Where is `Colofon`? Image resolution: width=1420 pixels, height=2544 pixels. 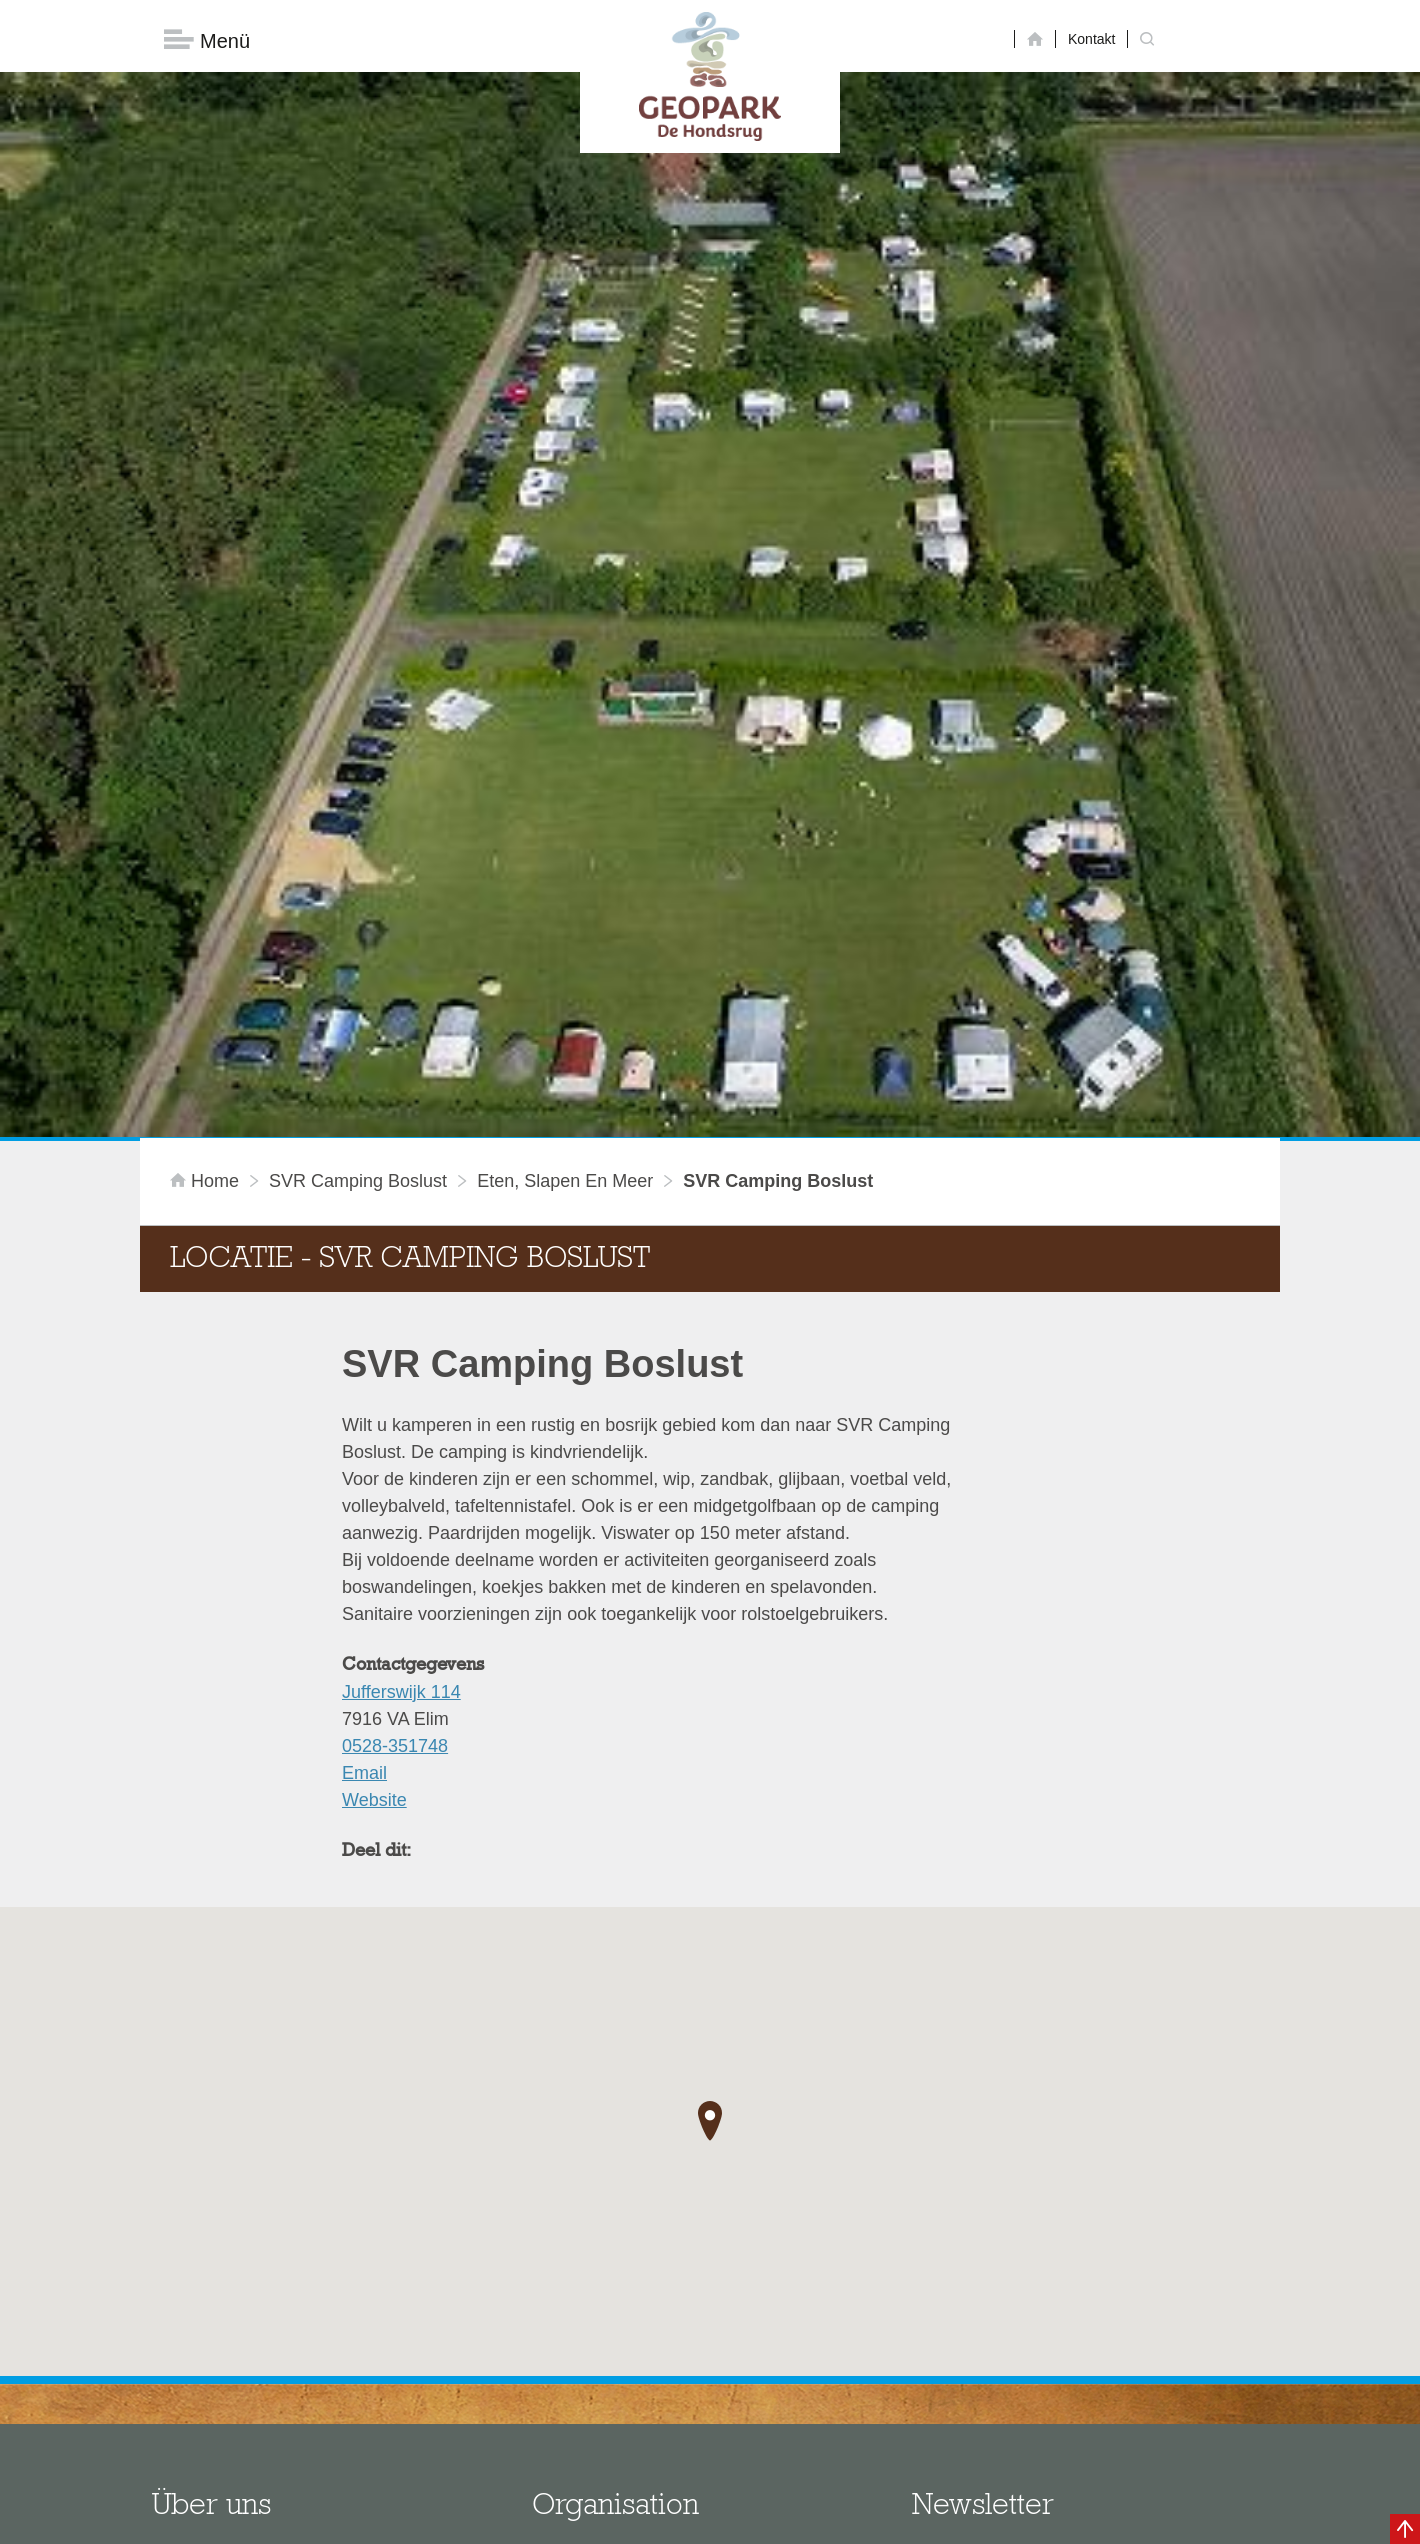 Colofon is located at coordinates (595, 2519).